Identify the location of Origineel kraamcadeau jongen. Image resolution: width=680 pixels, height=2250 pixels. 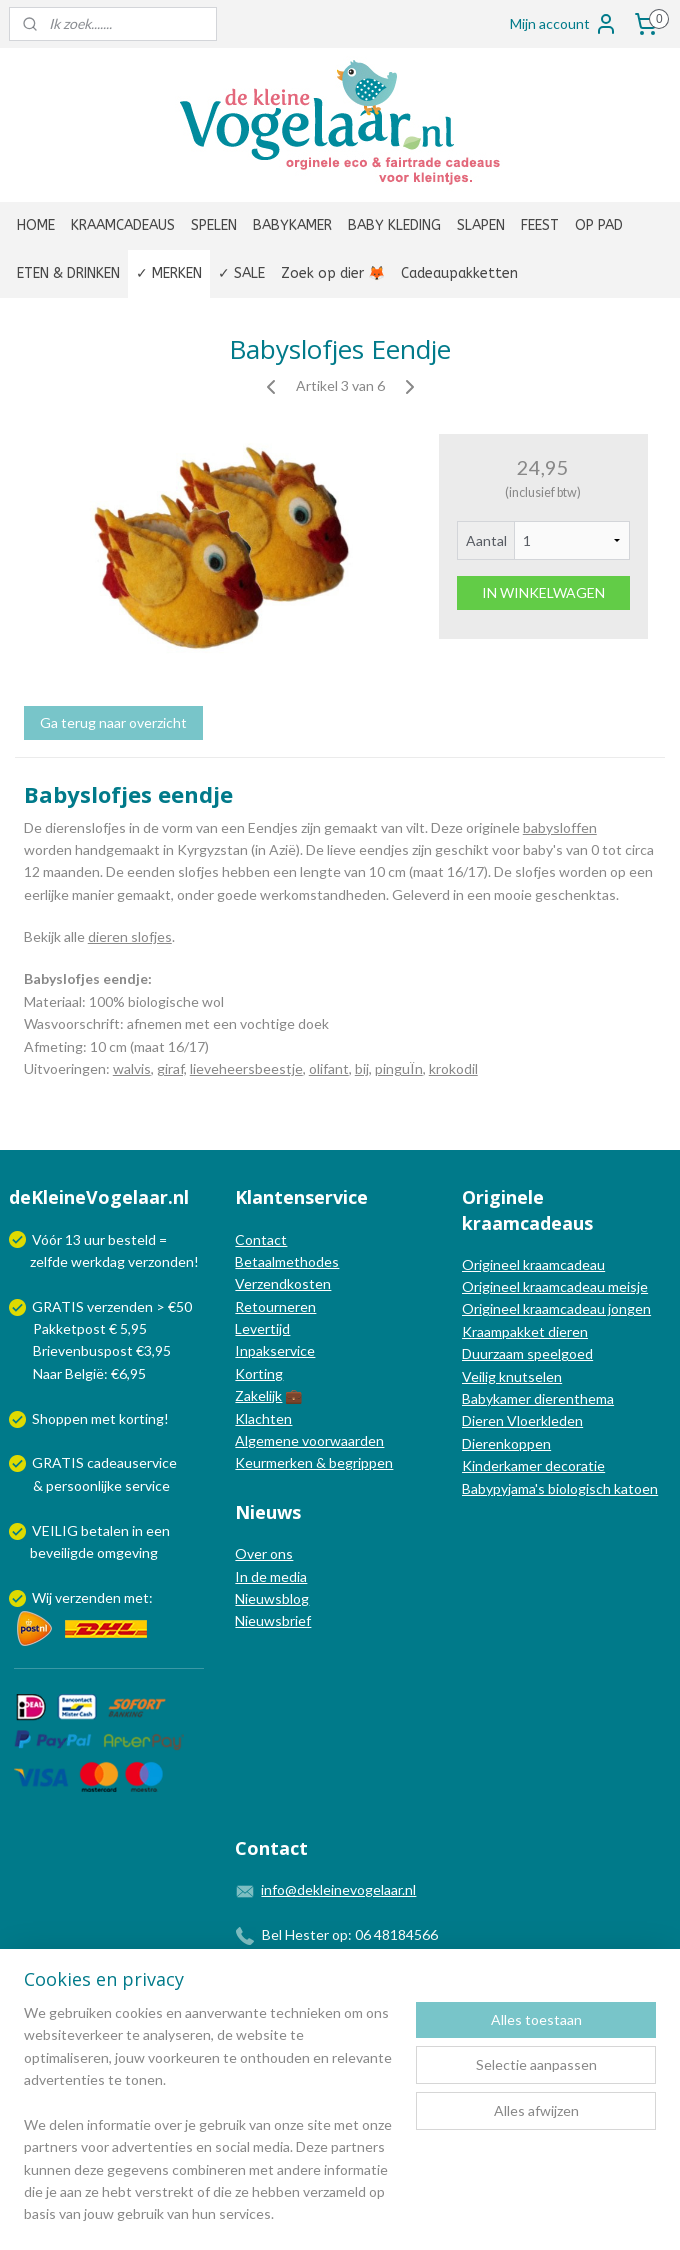
(556, 1308).